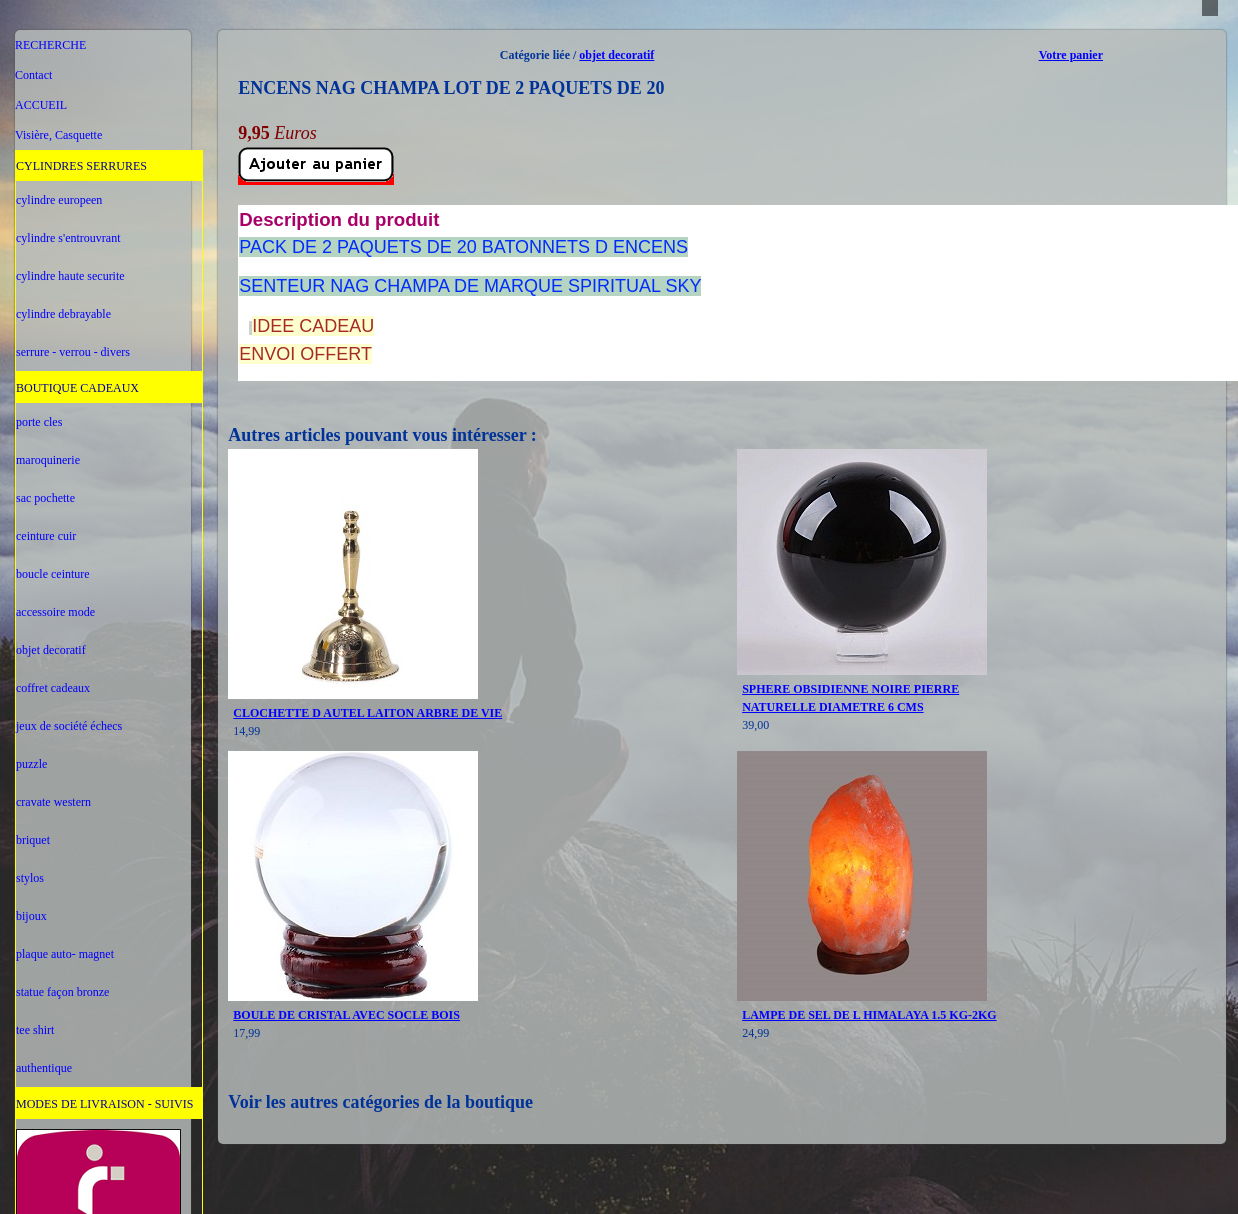  What do you see at coordinates (33, 840) in the screenshot?
I see `briquet` at bounding box center [33, 840].